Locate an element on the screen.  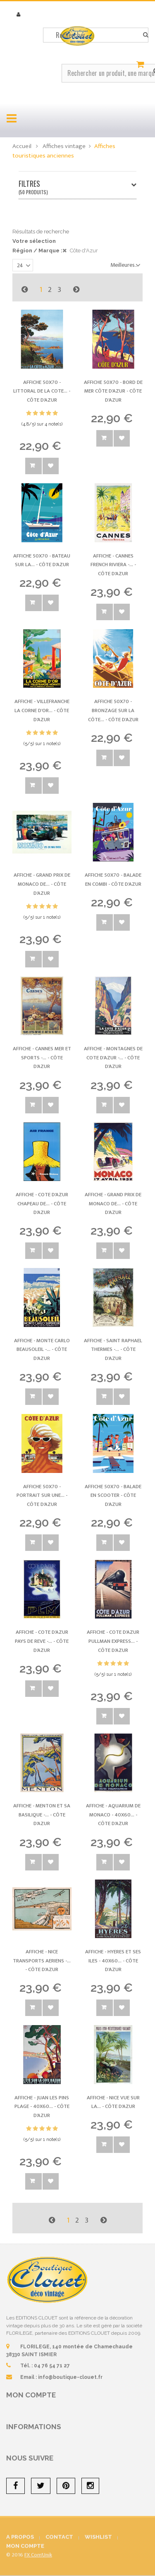
Affiche 50x70 - Portrait sur une... - is located at coordinates (42, 1495).